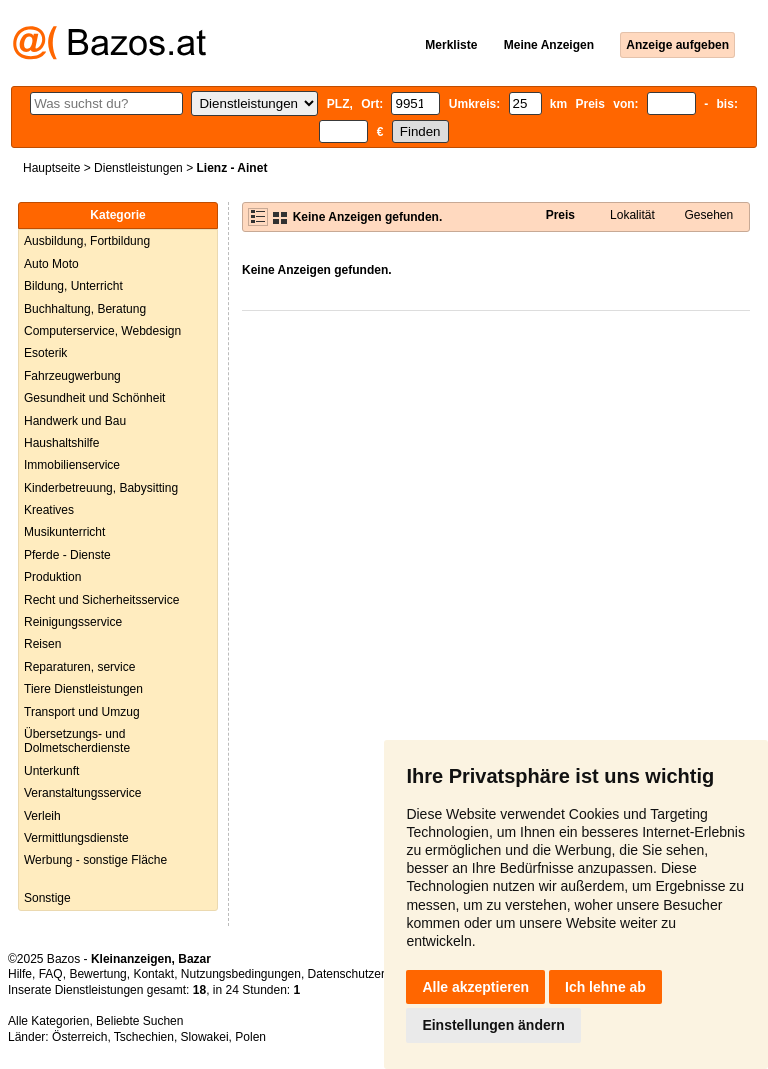 Image resolution: width=768 pixels, height=1069 pixels. What do you see at coordinates (42, 816) in the screenshot?
I see `Verleih` at bounding box center [42, 816].